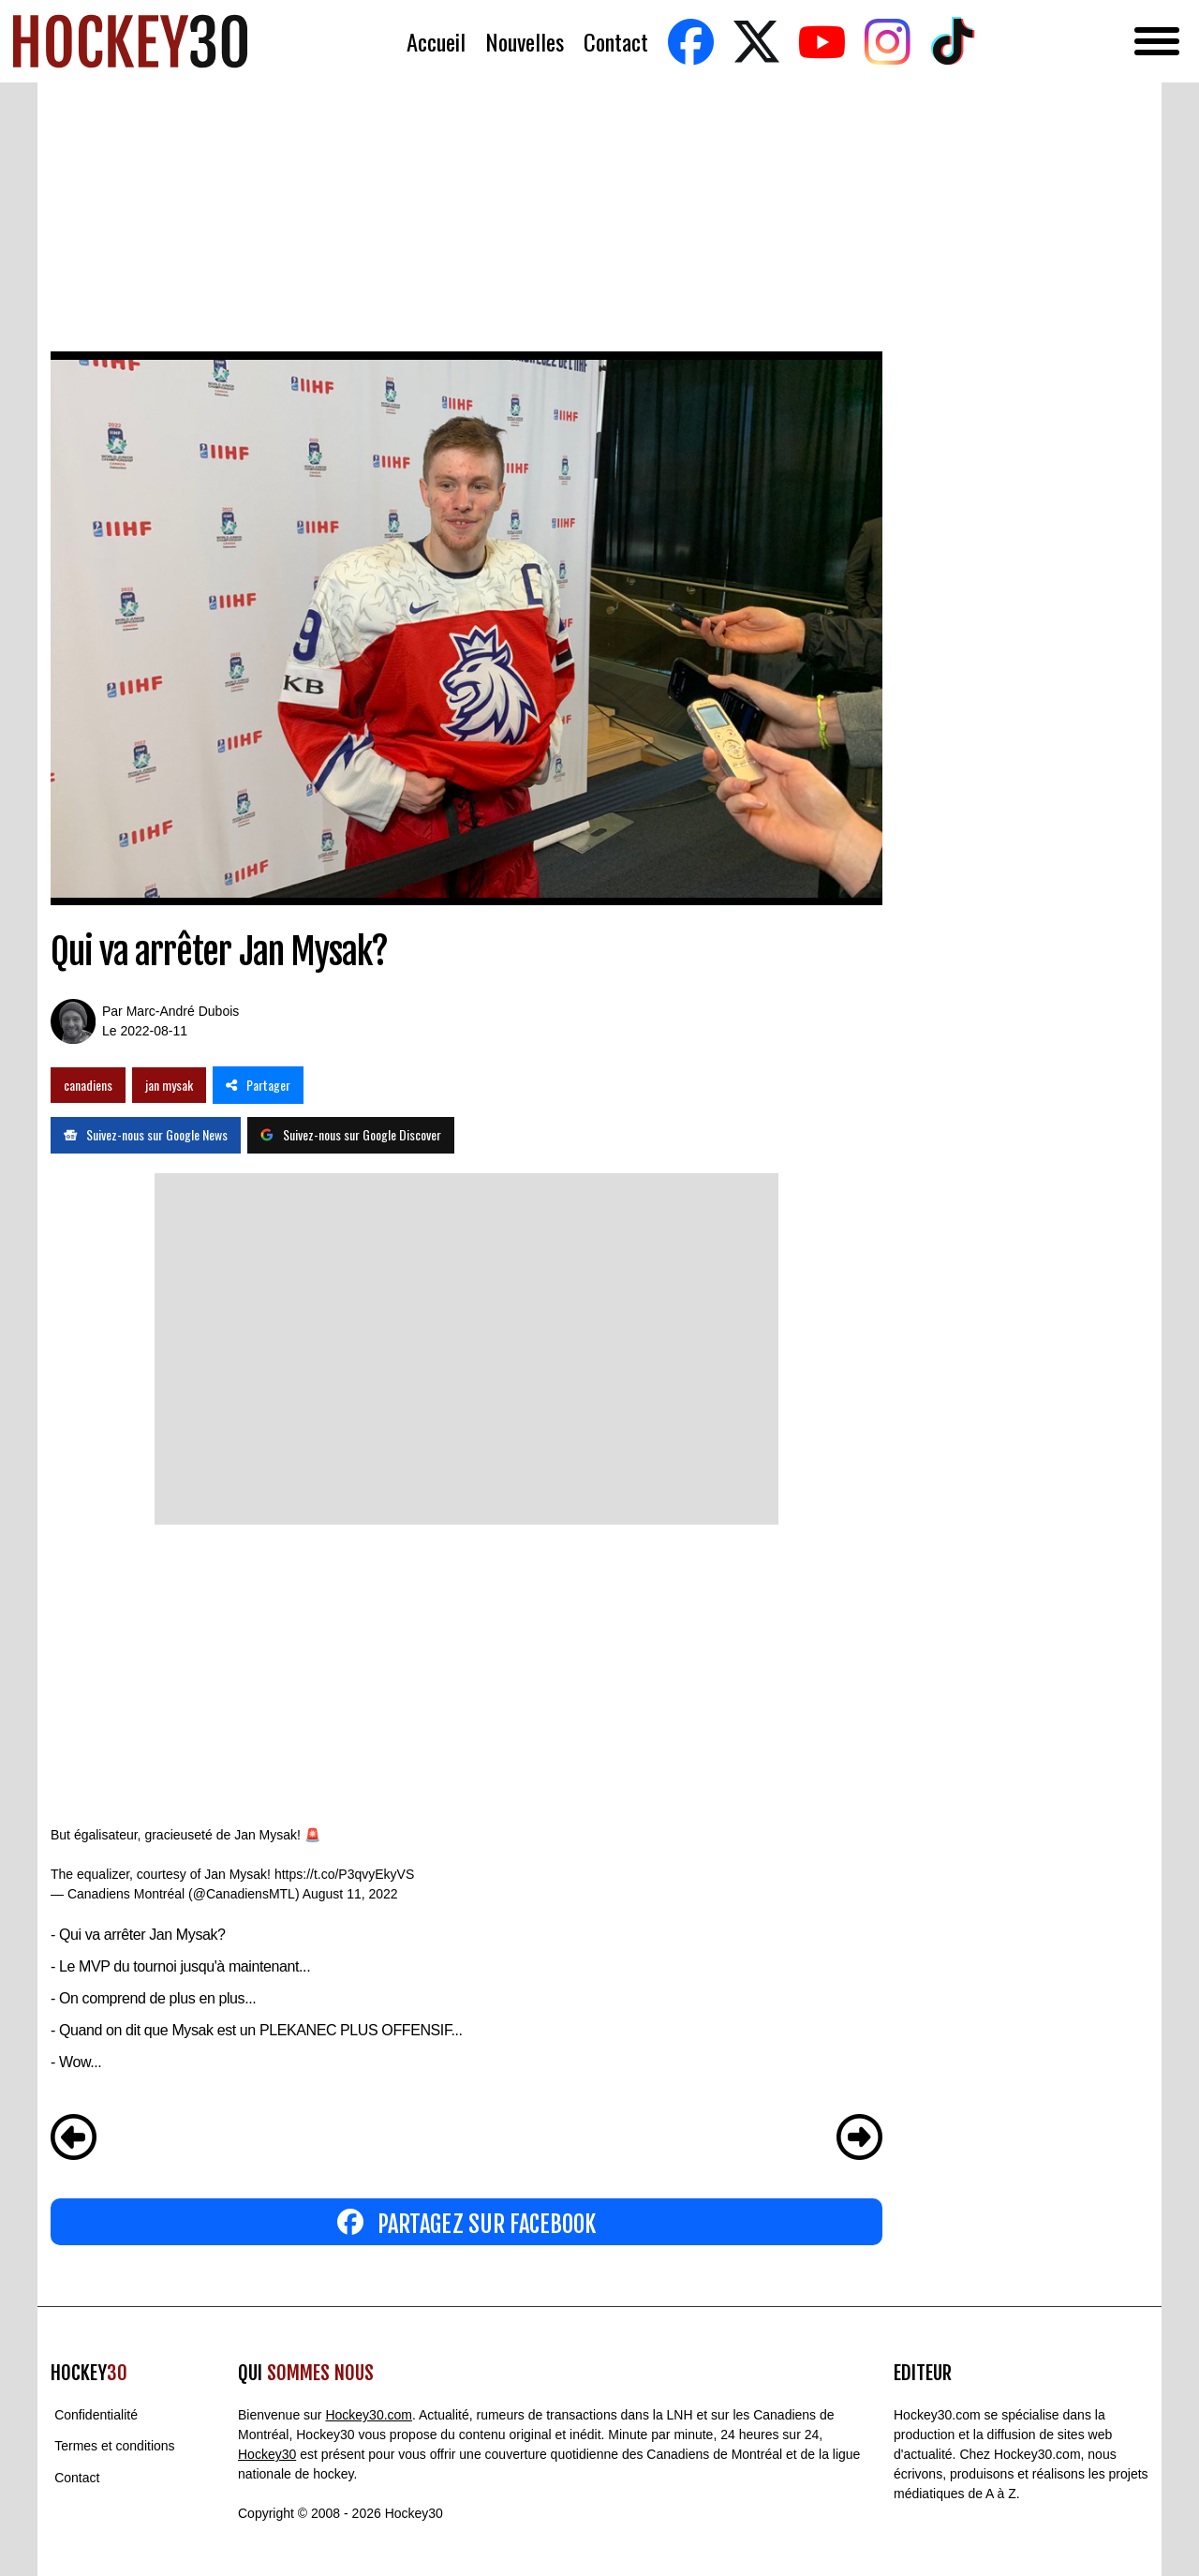  Describe the element at coordinates (169, 1084) in the screenshot. I see `jan mysak` at that location.